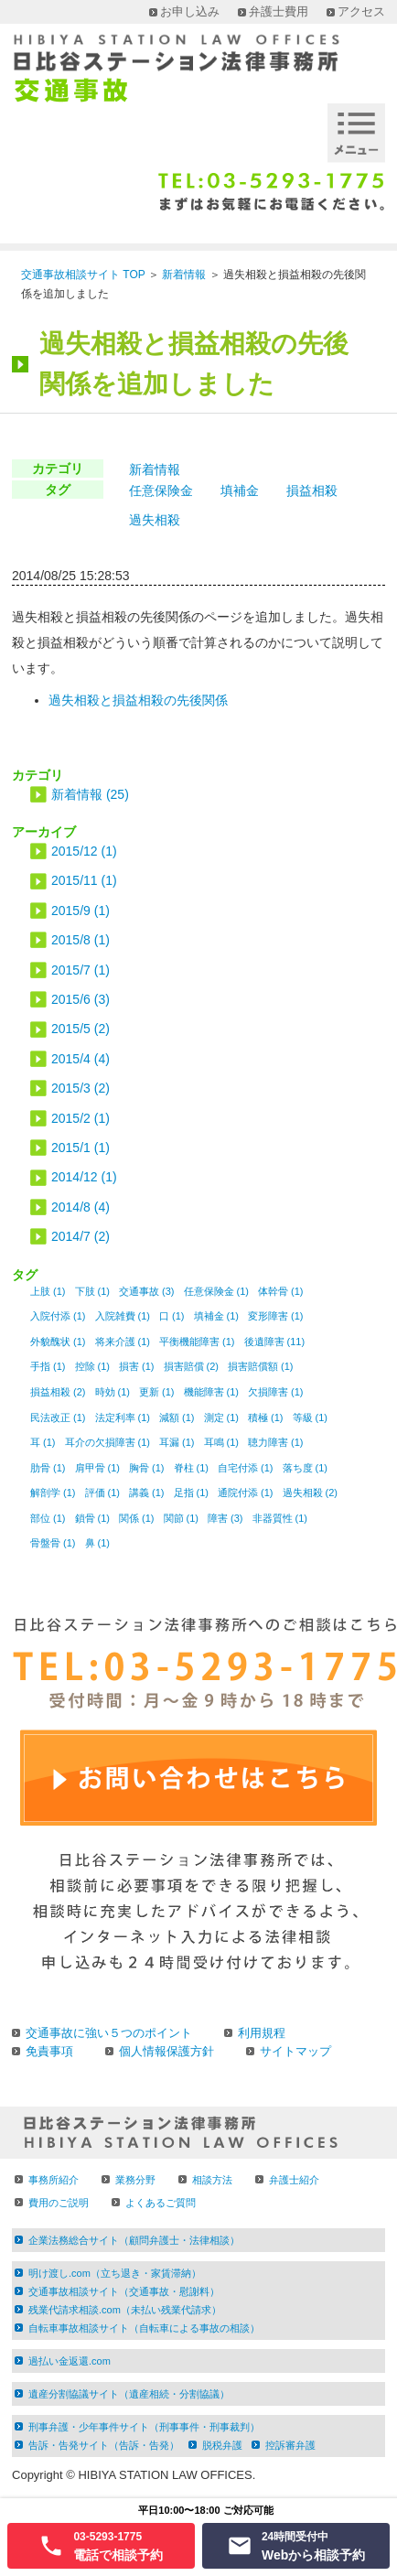 This screenshot has width=397, height=2576. Describe the element at coordinates (137, 1518) in the screenshot. I see `関係 (1)` at that location.